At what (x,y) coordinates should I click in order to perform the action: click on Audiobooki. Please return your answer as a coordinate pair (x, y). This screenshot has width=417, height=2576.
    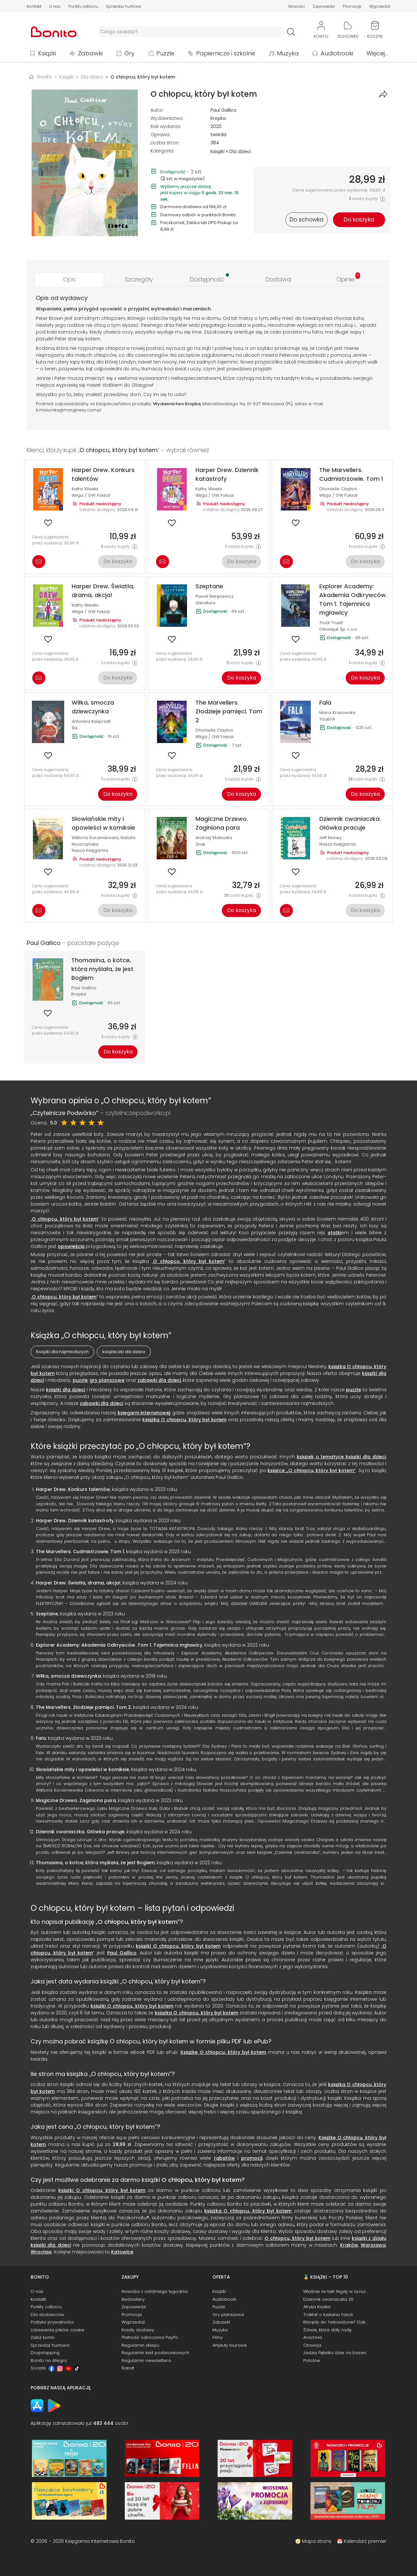
    Looking at the image, I should click on (337, 53).